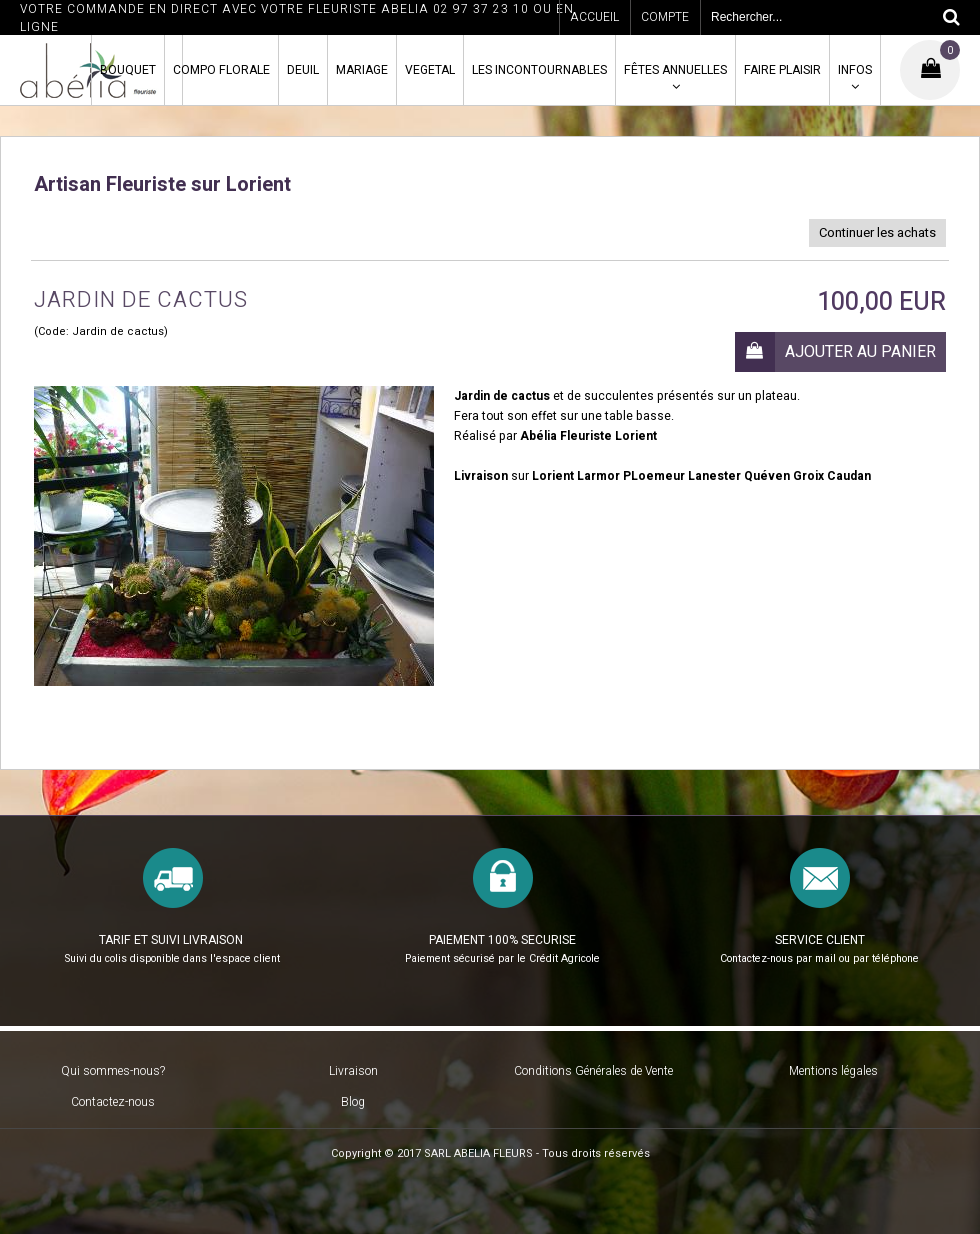 This screenshot has width=980, height=1234. Describe the element at coordinates (353, 1071) in the screenshot. I see `Livraison` at that location.